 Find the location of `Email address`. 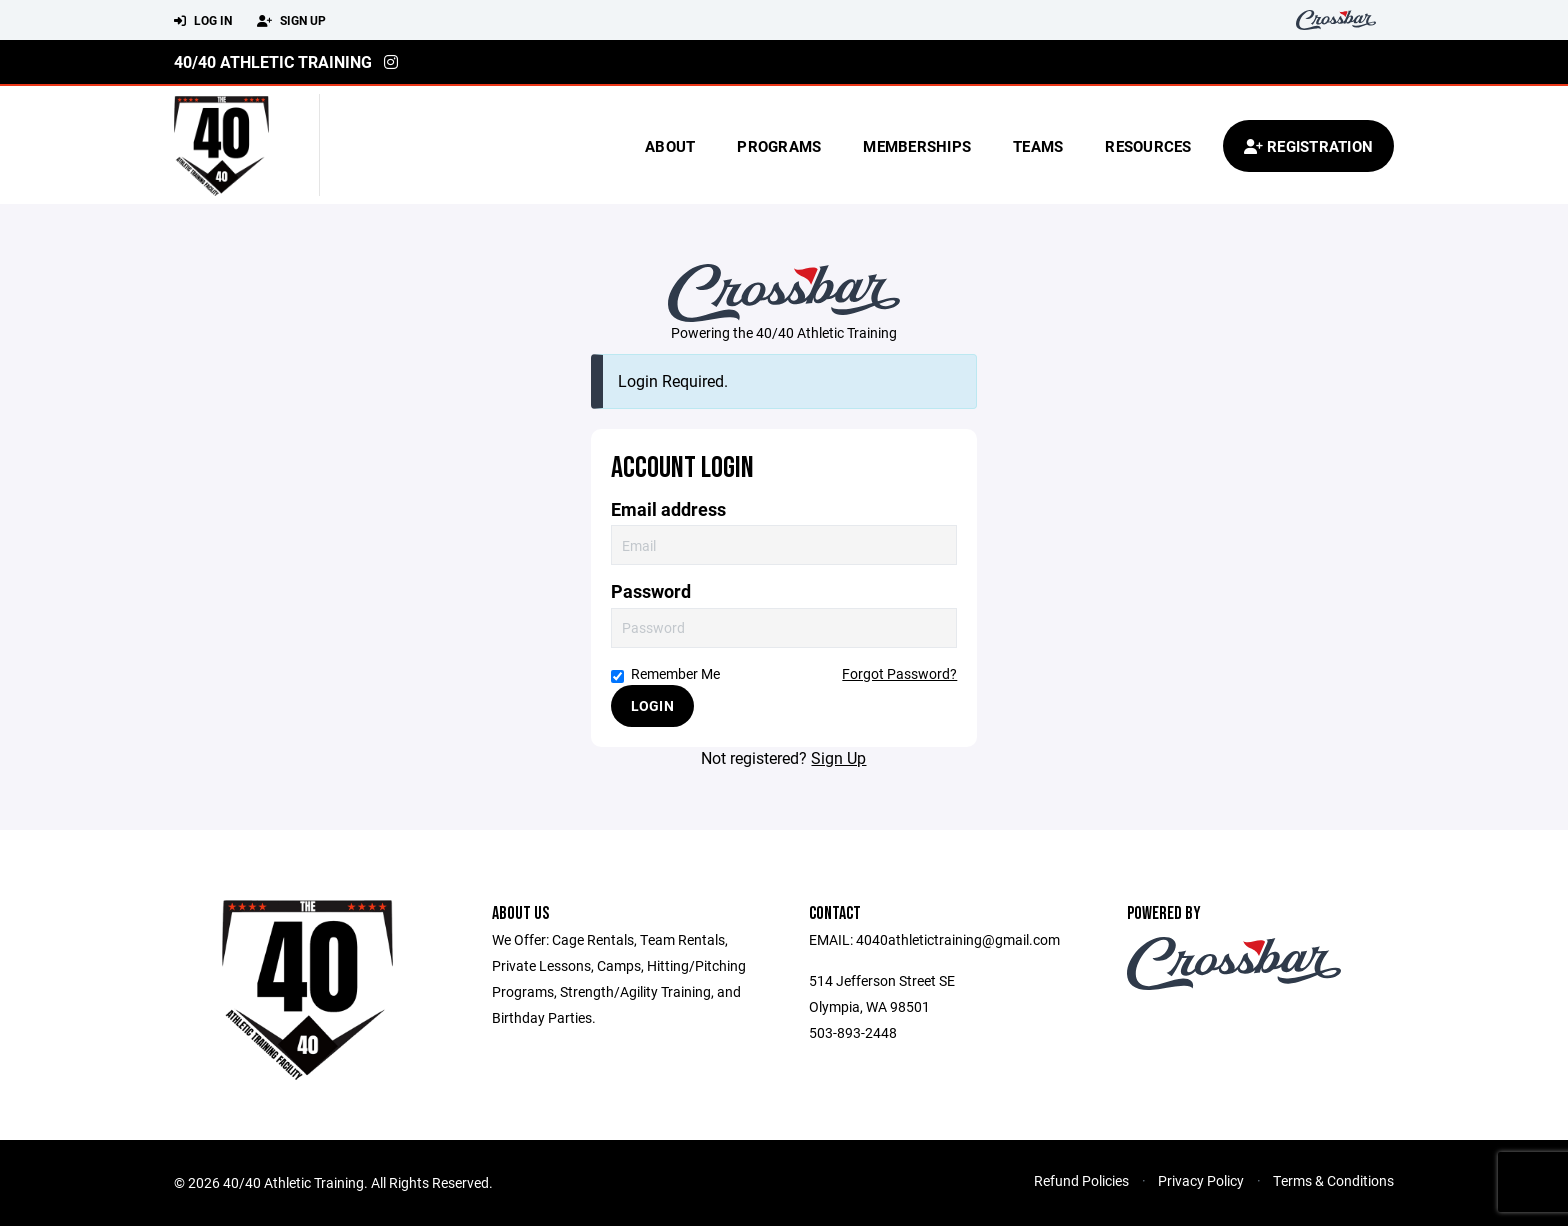

Email address is located at coordinates (668, 509).